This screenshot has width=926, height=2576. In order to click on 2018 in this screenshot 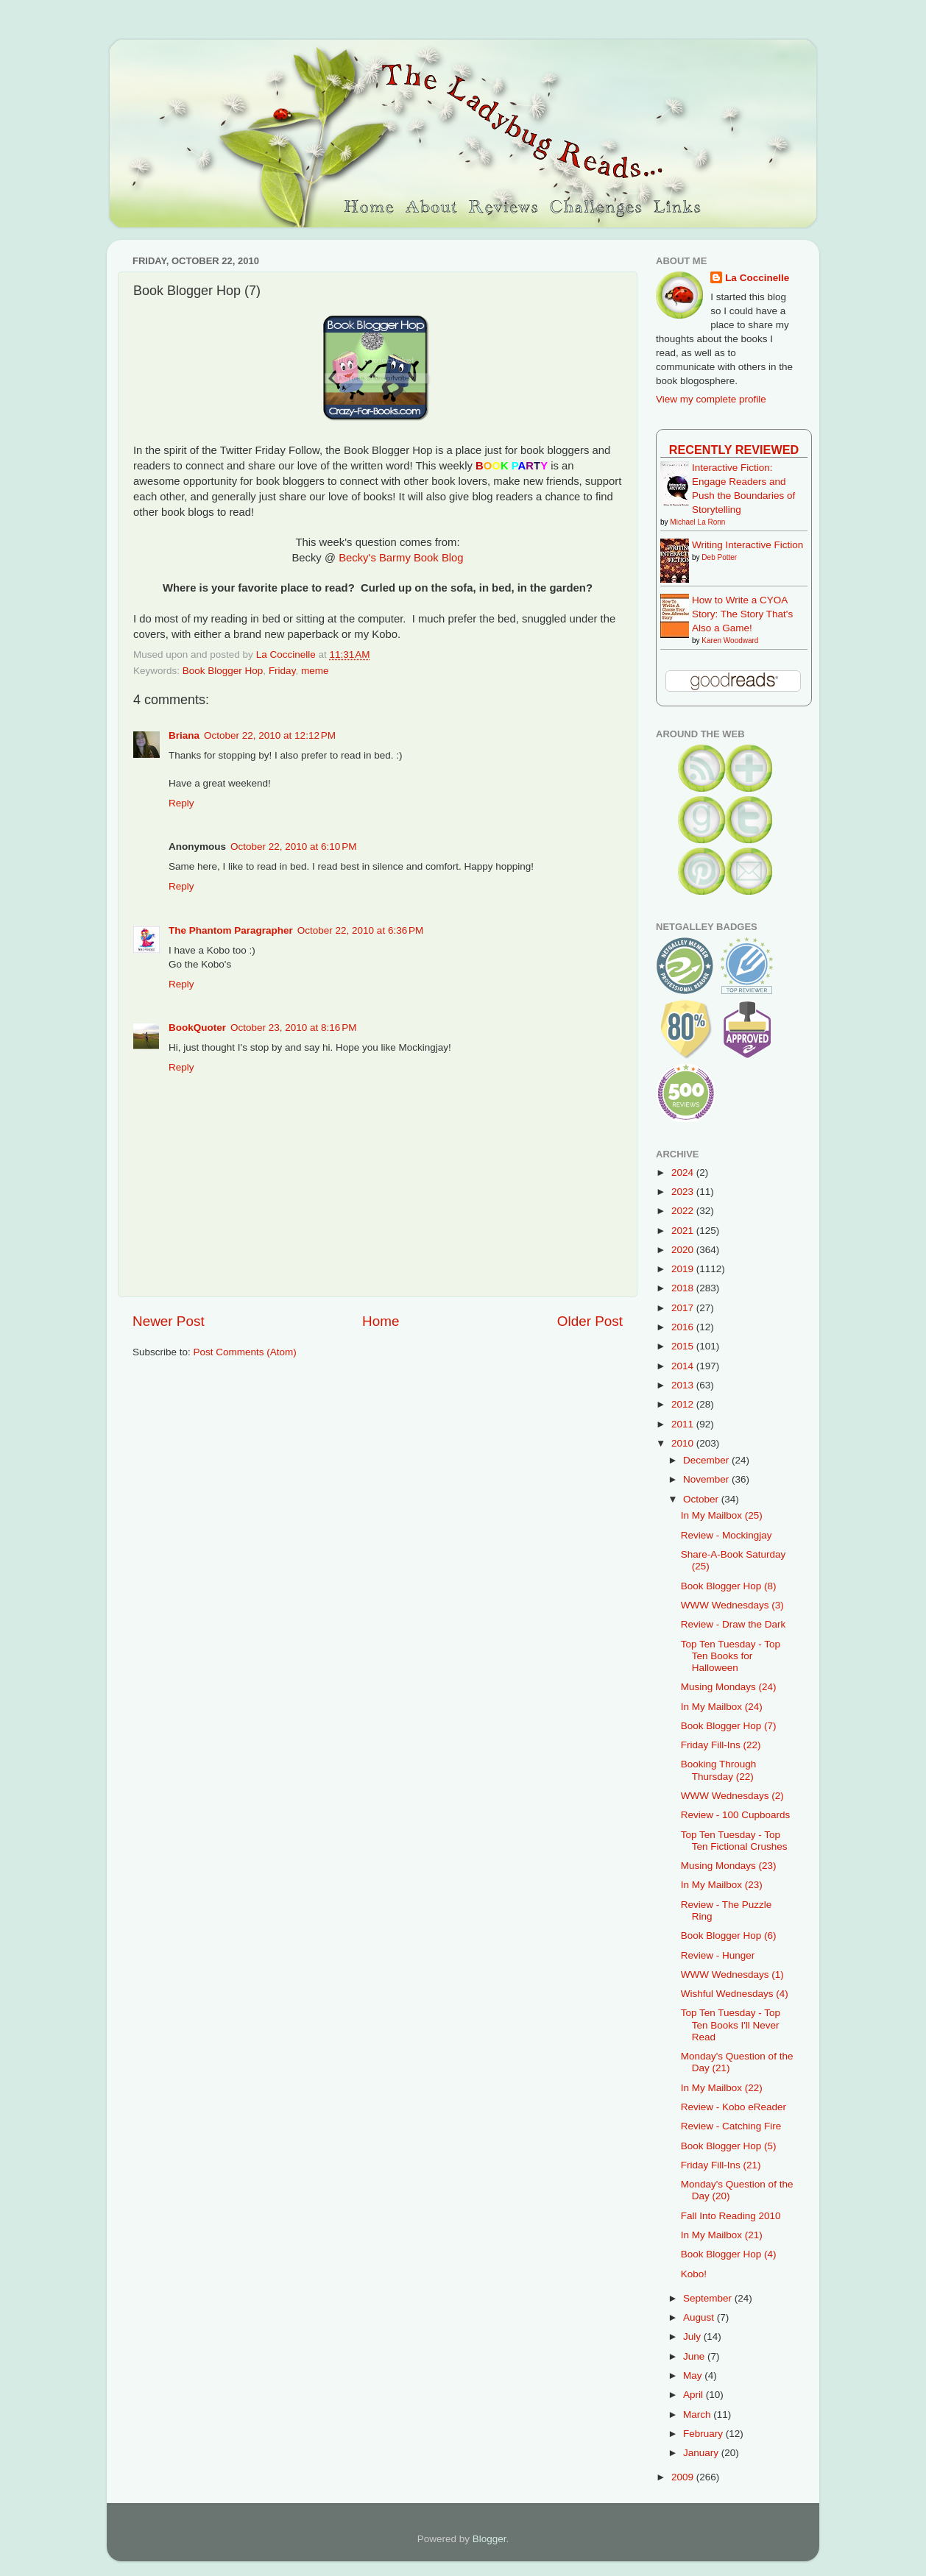, I will do `click(683, 1288)`.